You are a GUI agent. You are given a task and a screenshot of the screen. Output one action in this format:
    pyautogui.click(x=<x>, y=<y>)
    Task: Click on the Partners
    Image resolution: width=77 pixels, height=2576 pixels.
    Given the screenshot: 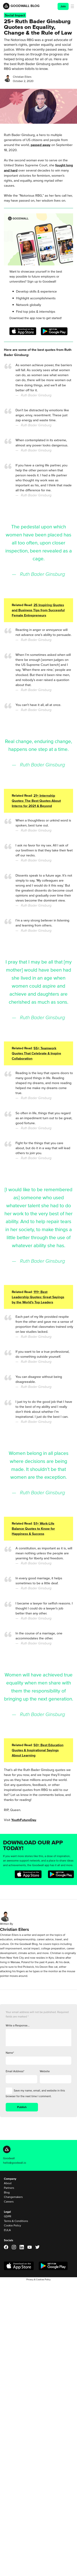 What is the action you would take?
    pyautogui.click(x=9, y=2188)
    